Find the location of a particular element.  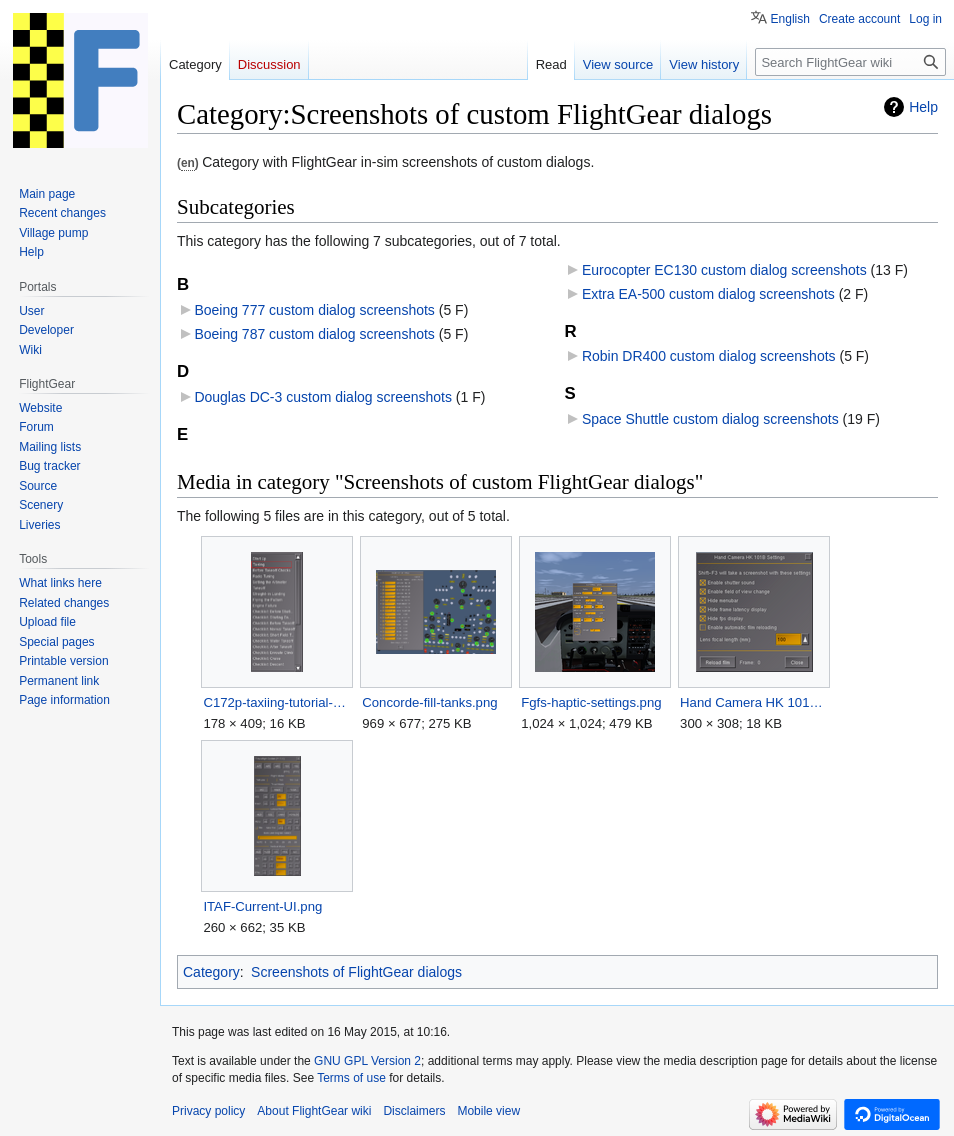

Robin DR400 custom dialog screenshots is located at coordinates (709, 356).